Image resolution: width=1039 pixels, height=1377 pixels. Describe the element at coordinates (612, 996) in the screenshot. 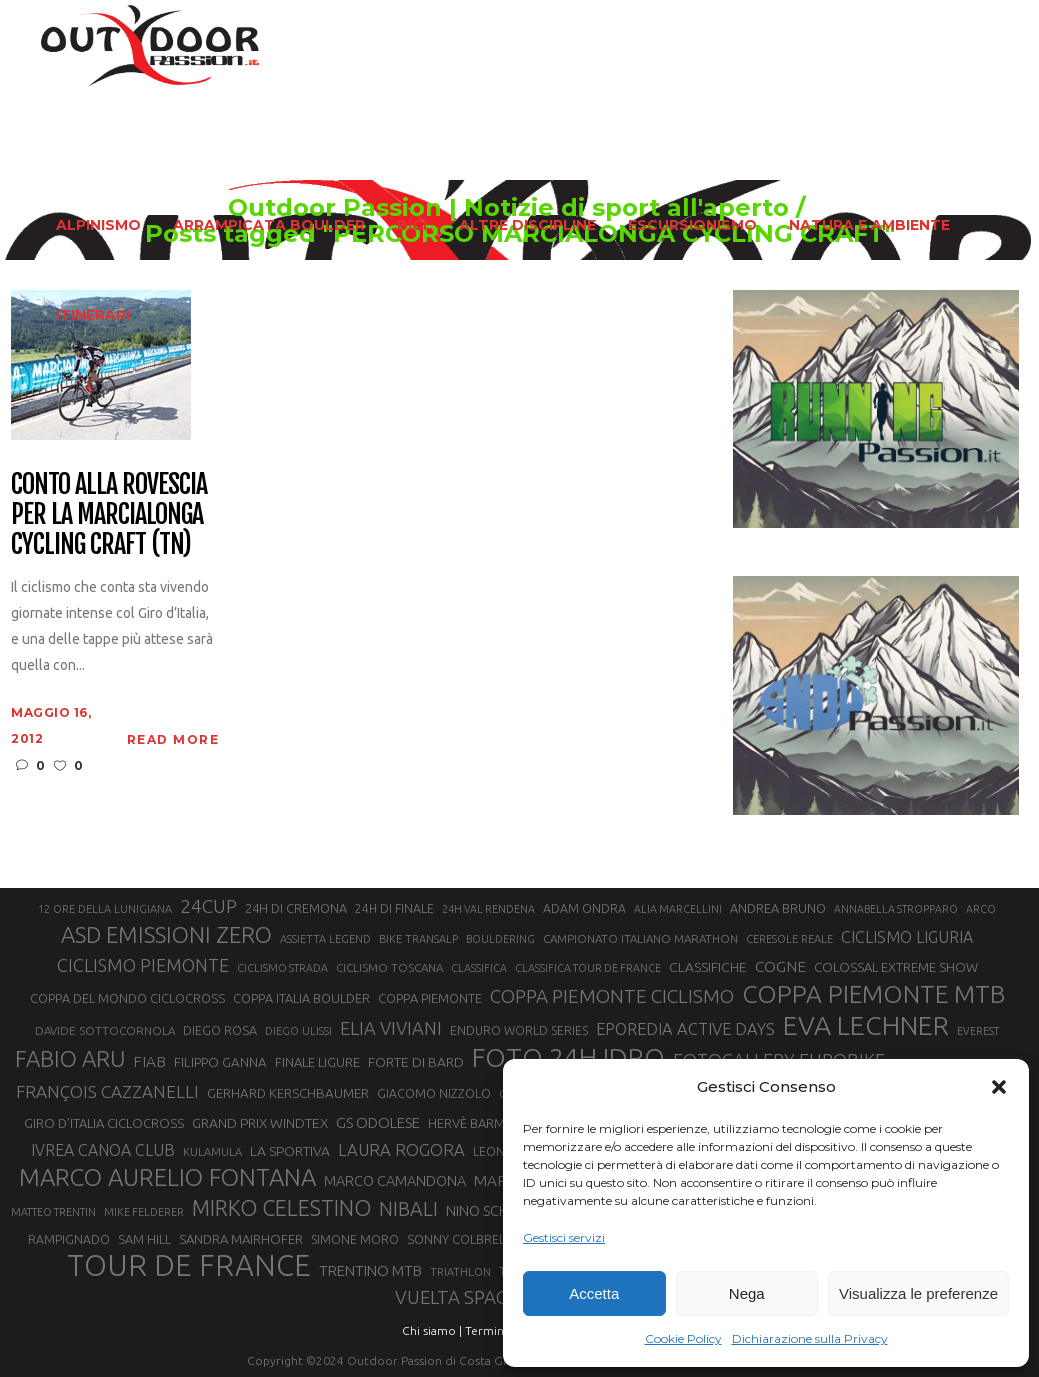

I see `COPPA PIEMONTE CICLISMO [COPPA PIEMONTE CICLISMO (42 elementi)]` at that location.